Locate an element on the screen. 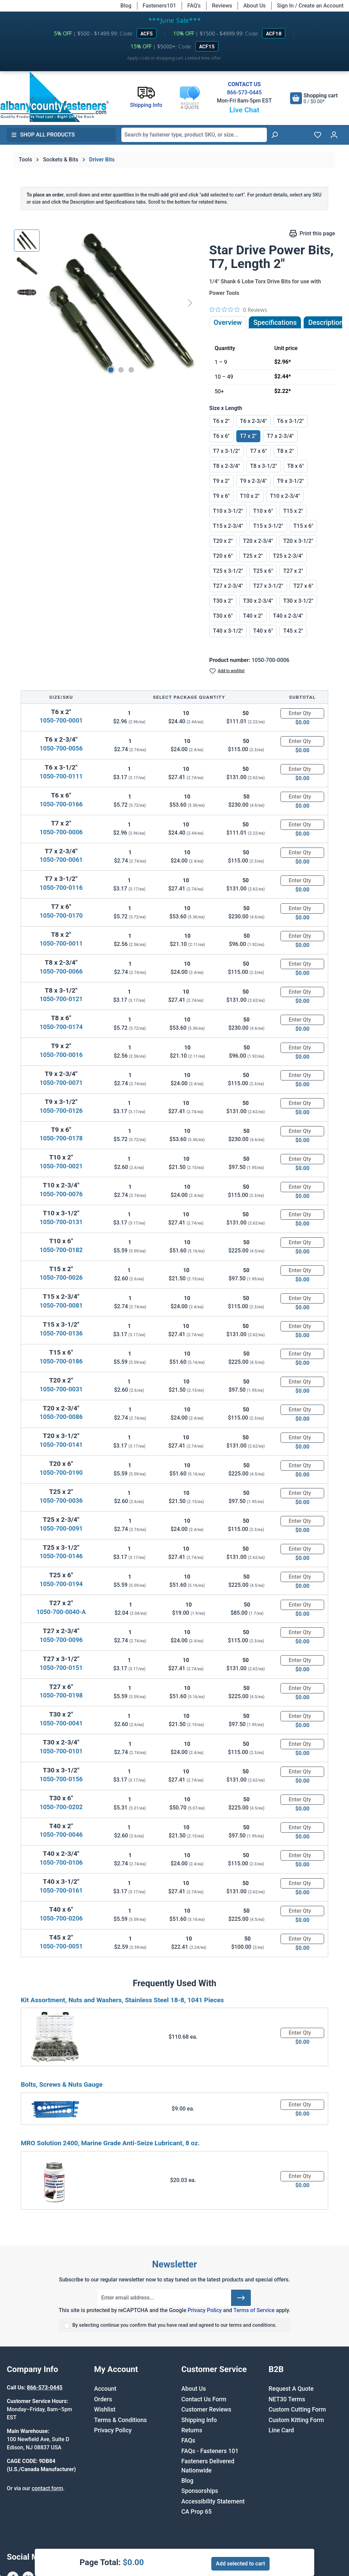  Add selected to cart is located at coordinates (240, 2563).